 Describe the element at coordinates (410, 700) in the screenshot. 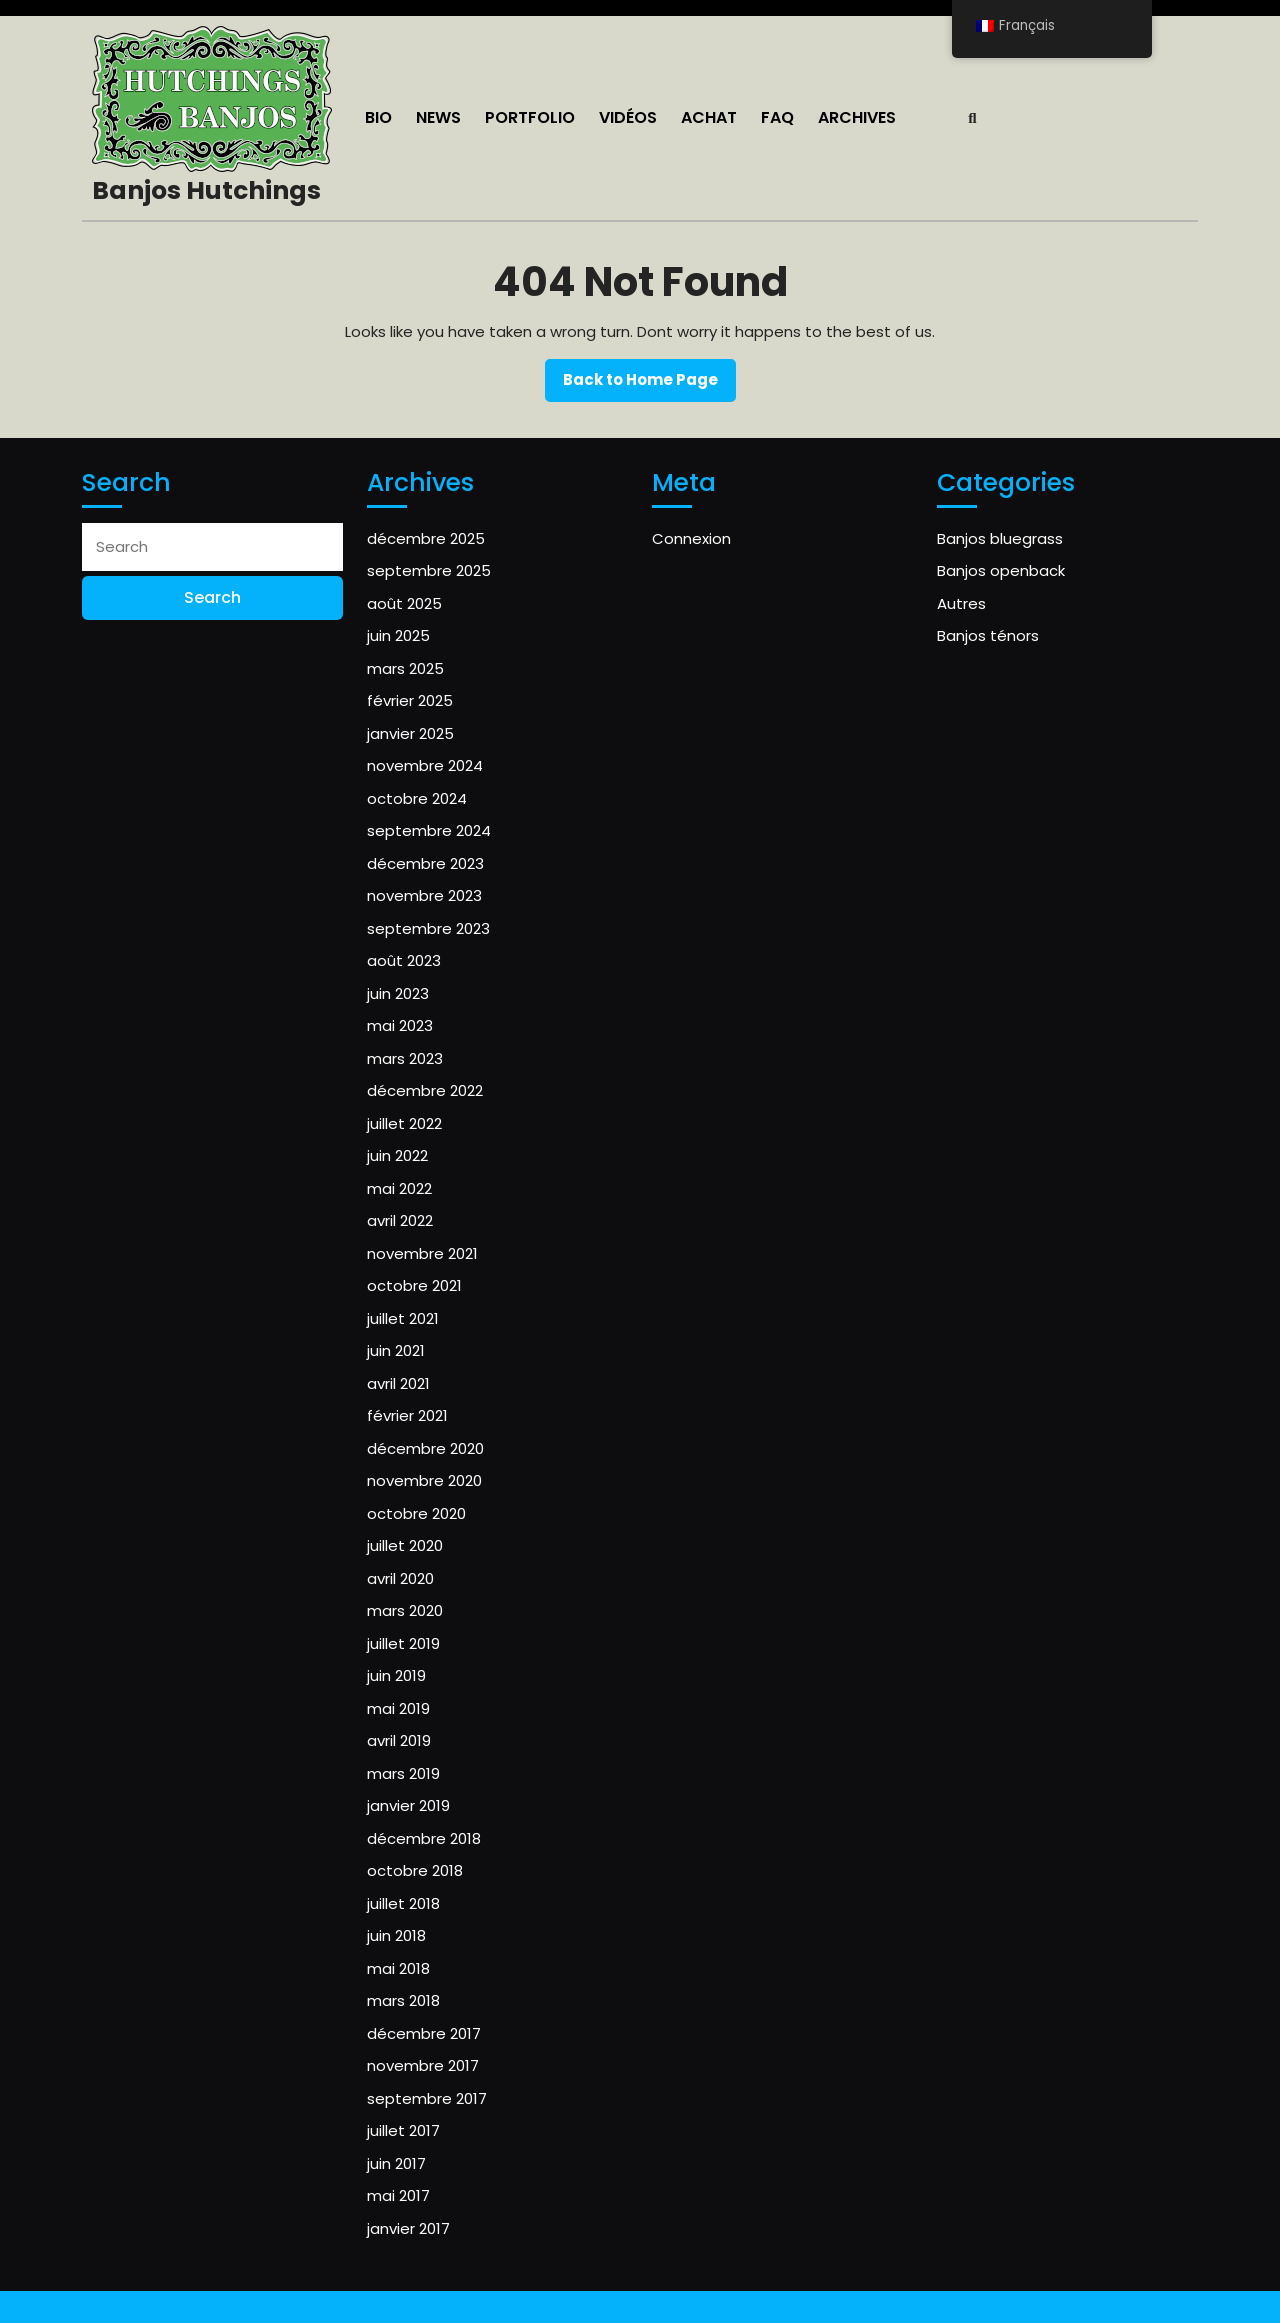

I see `février 2025` at that location.